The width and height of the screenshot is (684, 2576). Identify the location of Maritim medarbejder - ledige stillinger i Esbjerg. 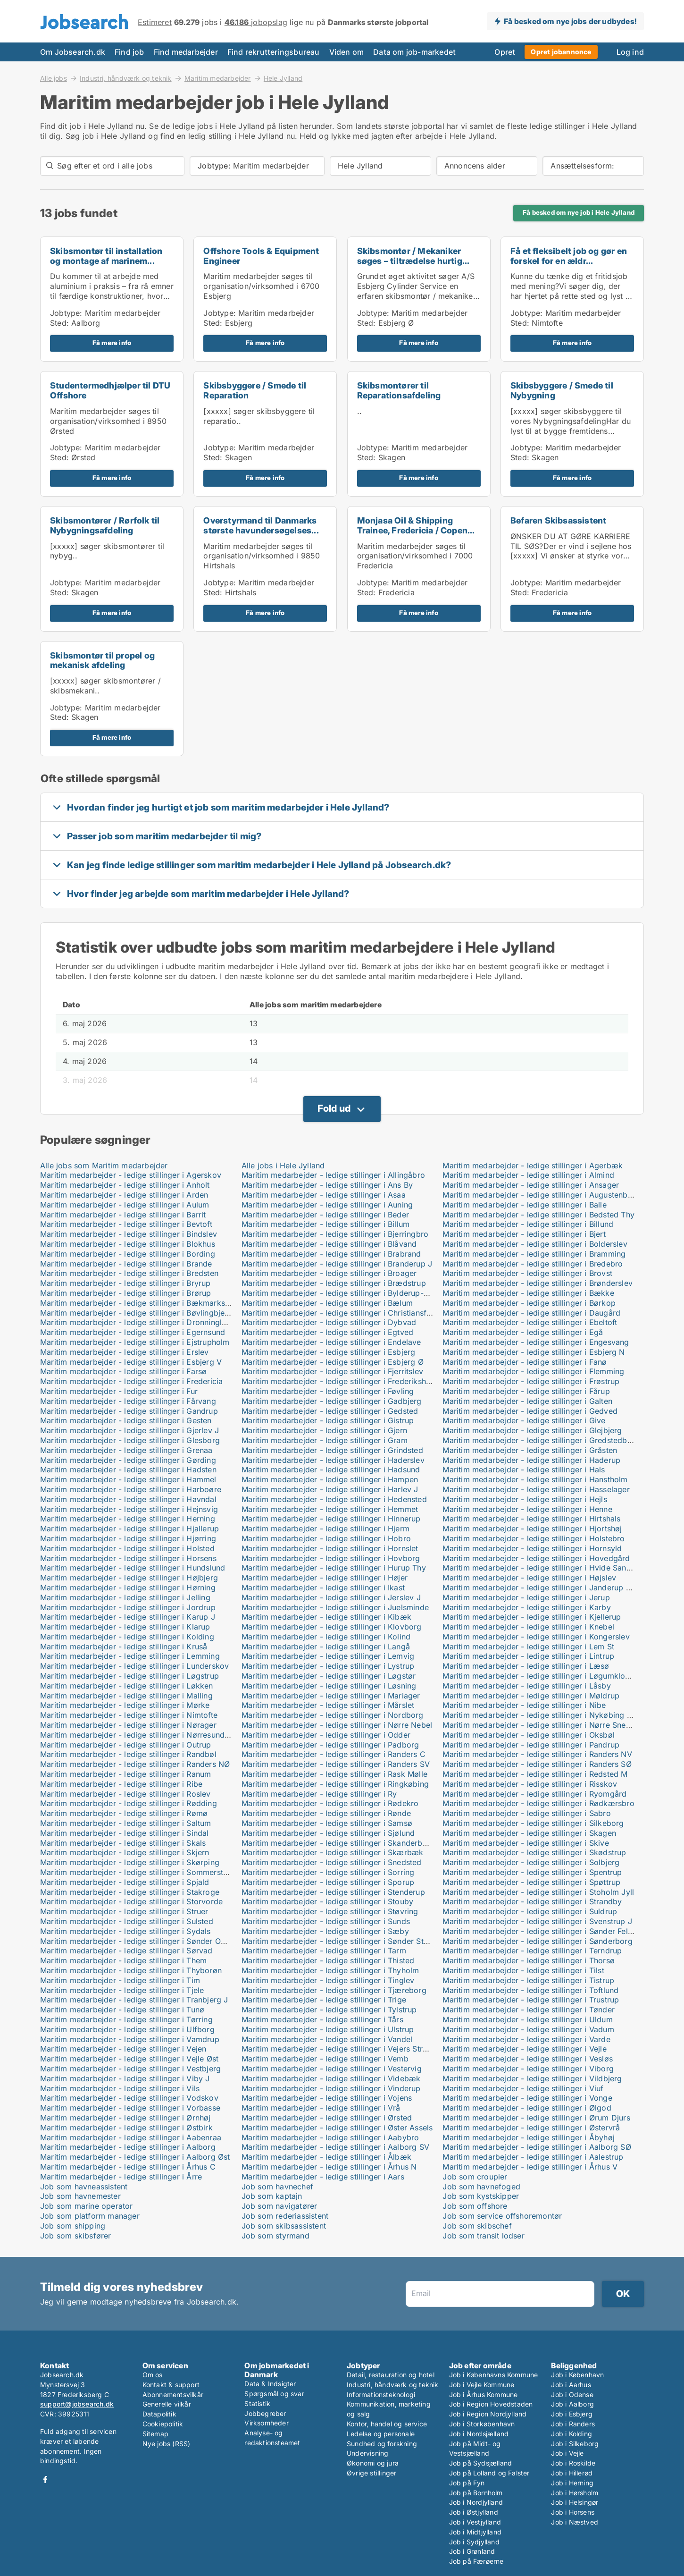
(329, 1352).